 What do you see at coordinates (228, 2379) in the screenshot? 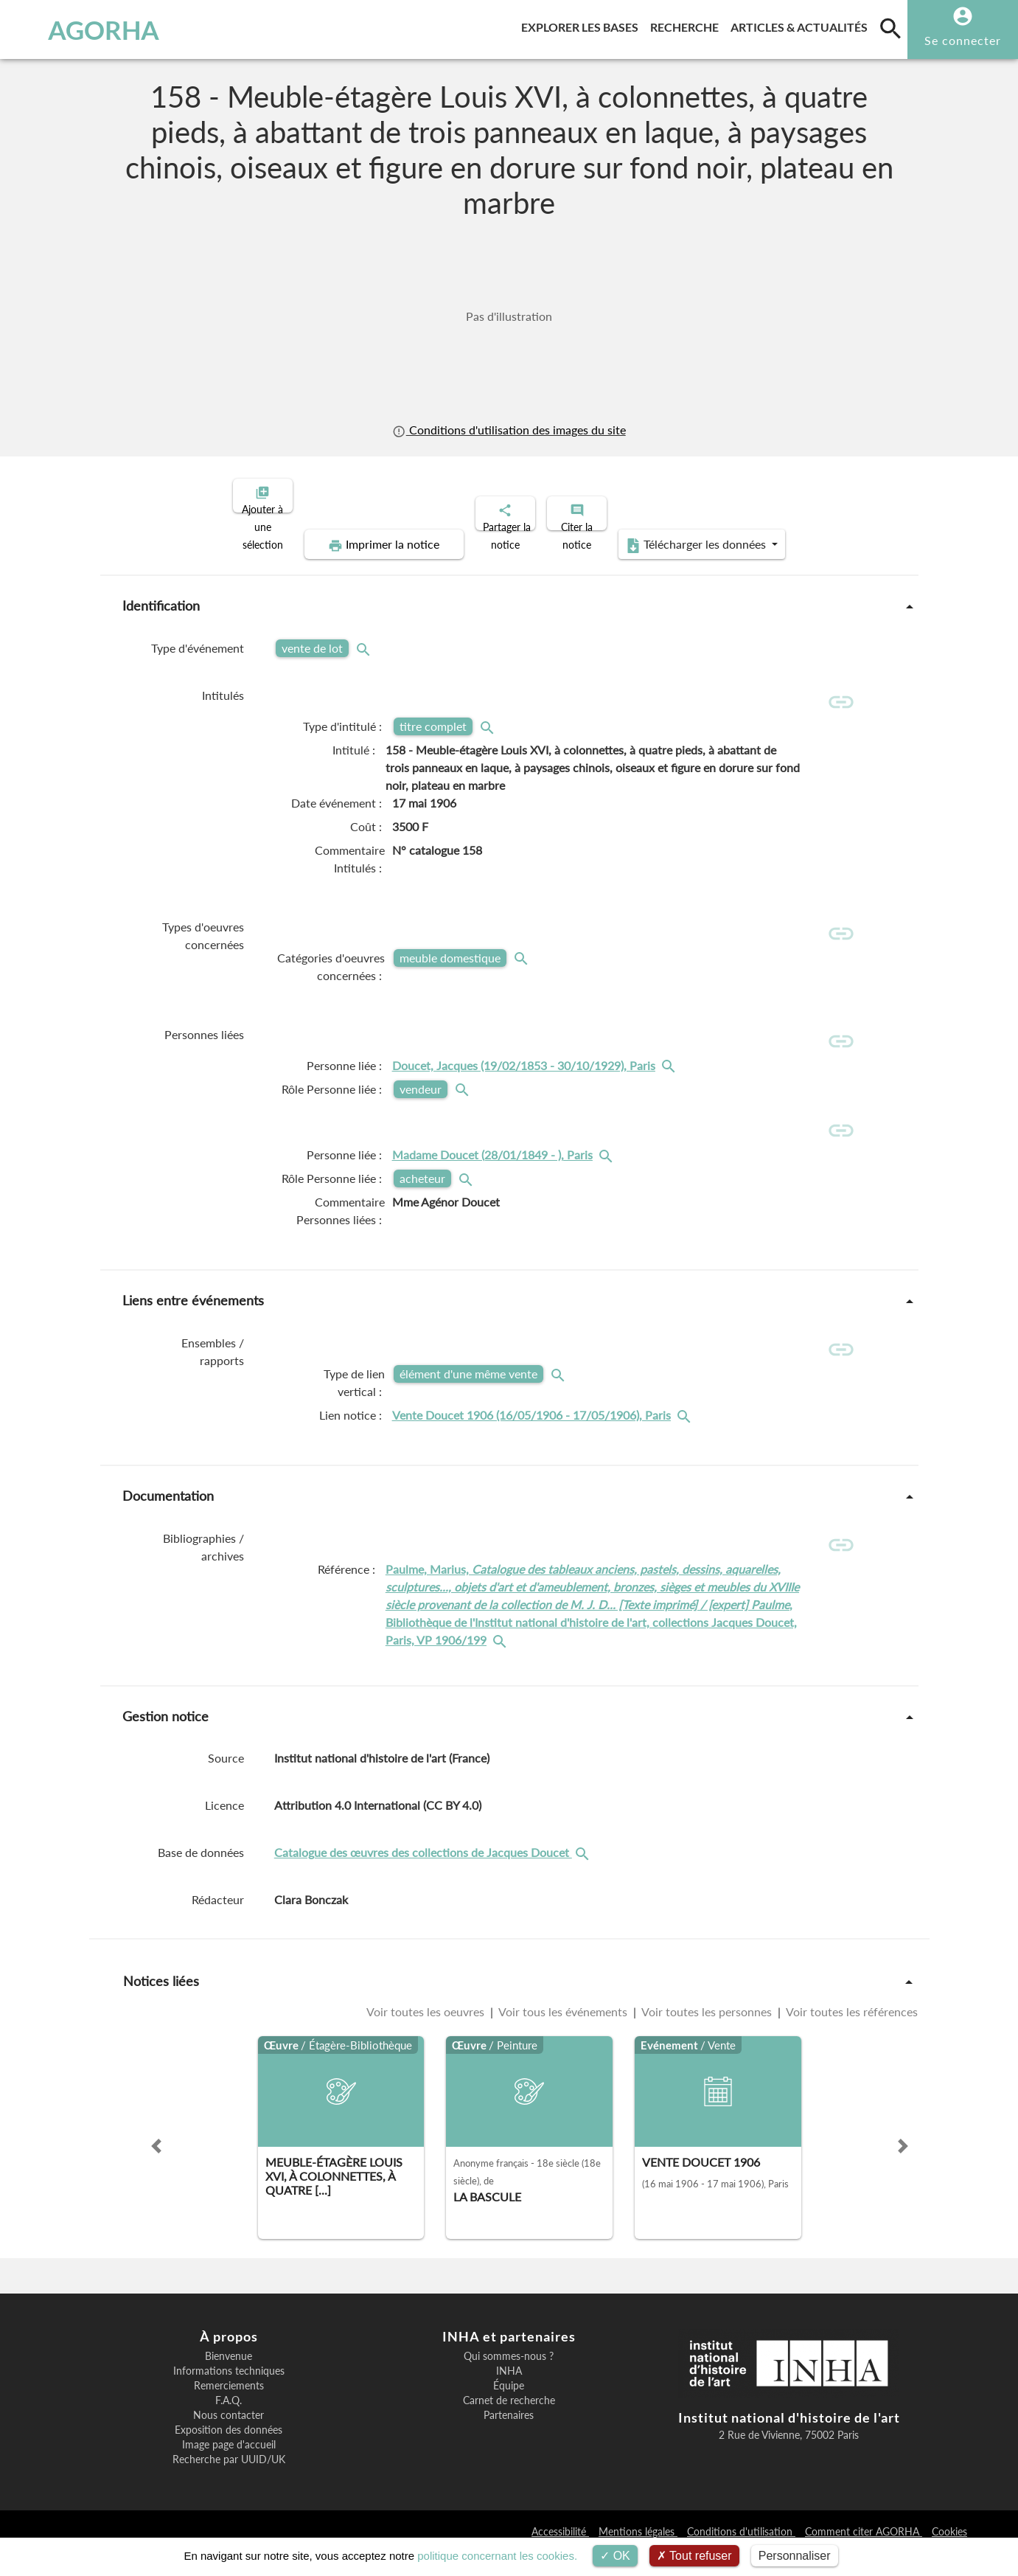
I see `Bienvenue` at bounding box center [228, 2379].